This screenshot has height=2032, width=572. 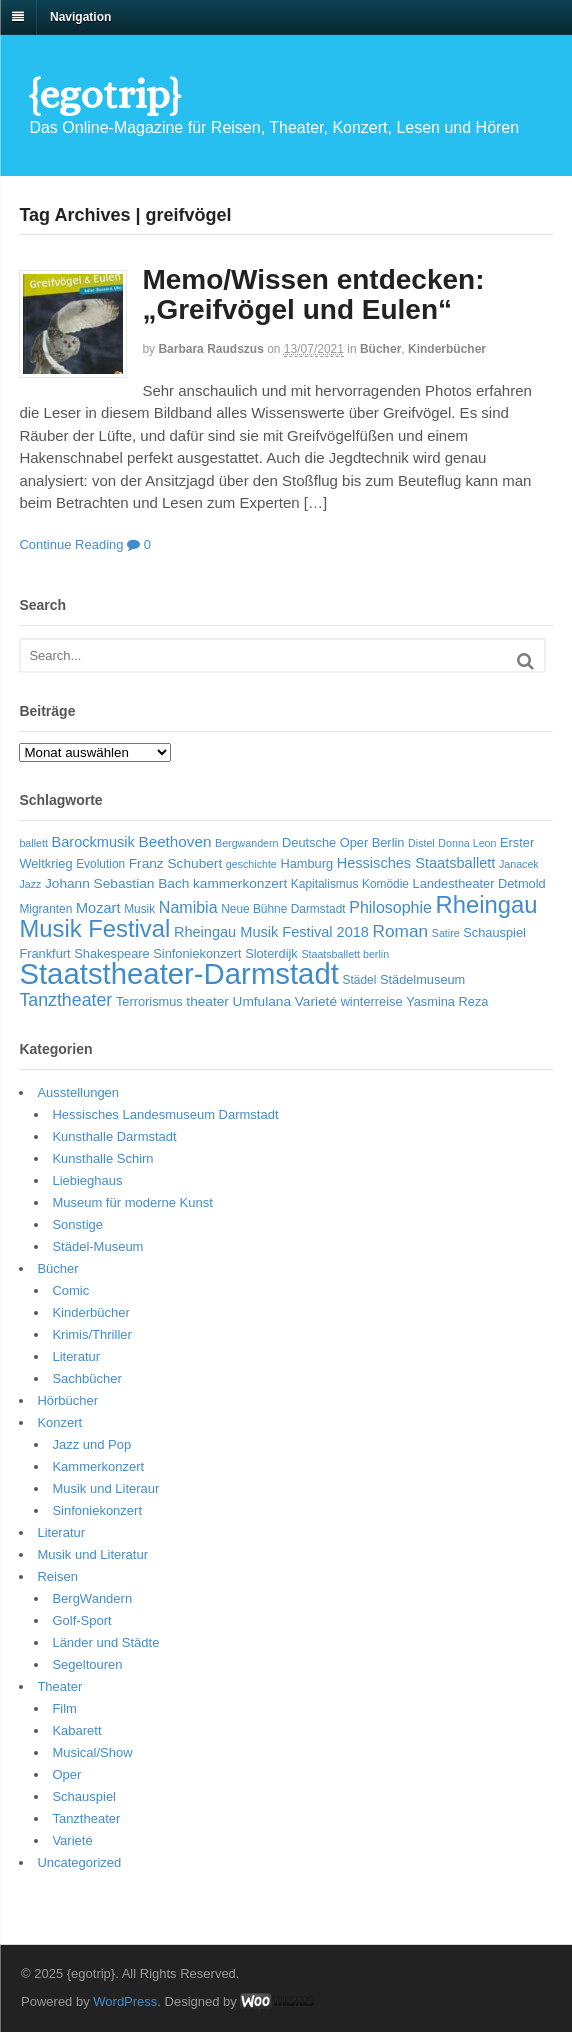 I want to click on Hörbücher, so click(x=67, y=1400).